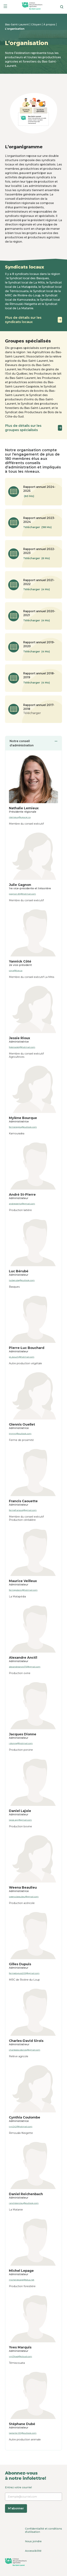  What do you see at coordinates (20, 1820) in the screenshot?
I see `lajoie.agr@gmail.com` at bounding box center [20, 1820].